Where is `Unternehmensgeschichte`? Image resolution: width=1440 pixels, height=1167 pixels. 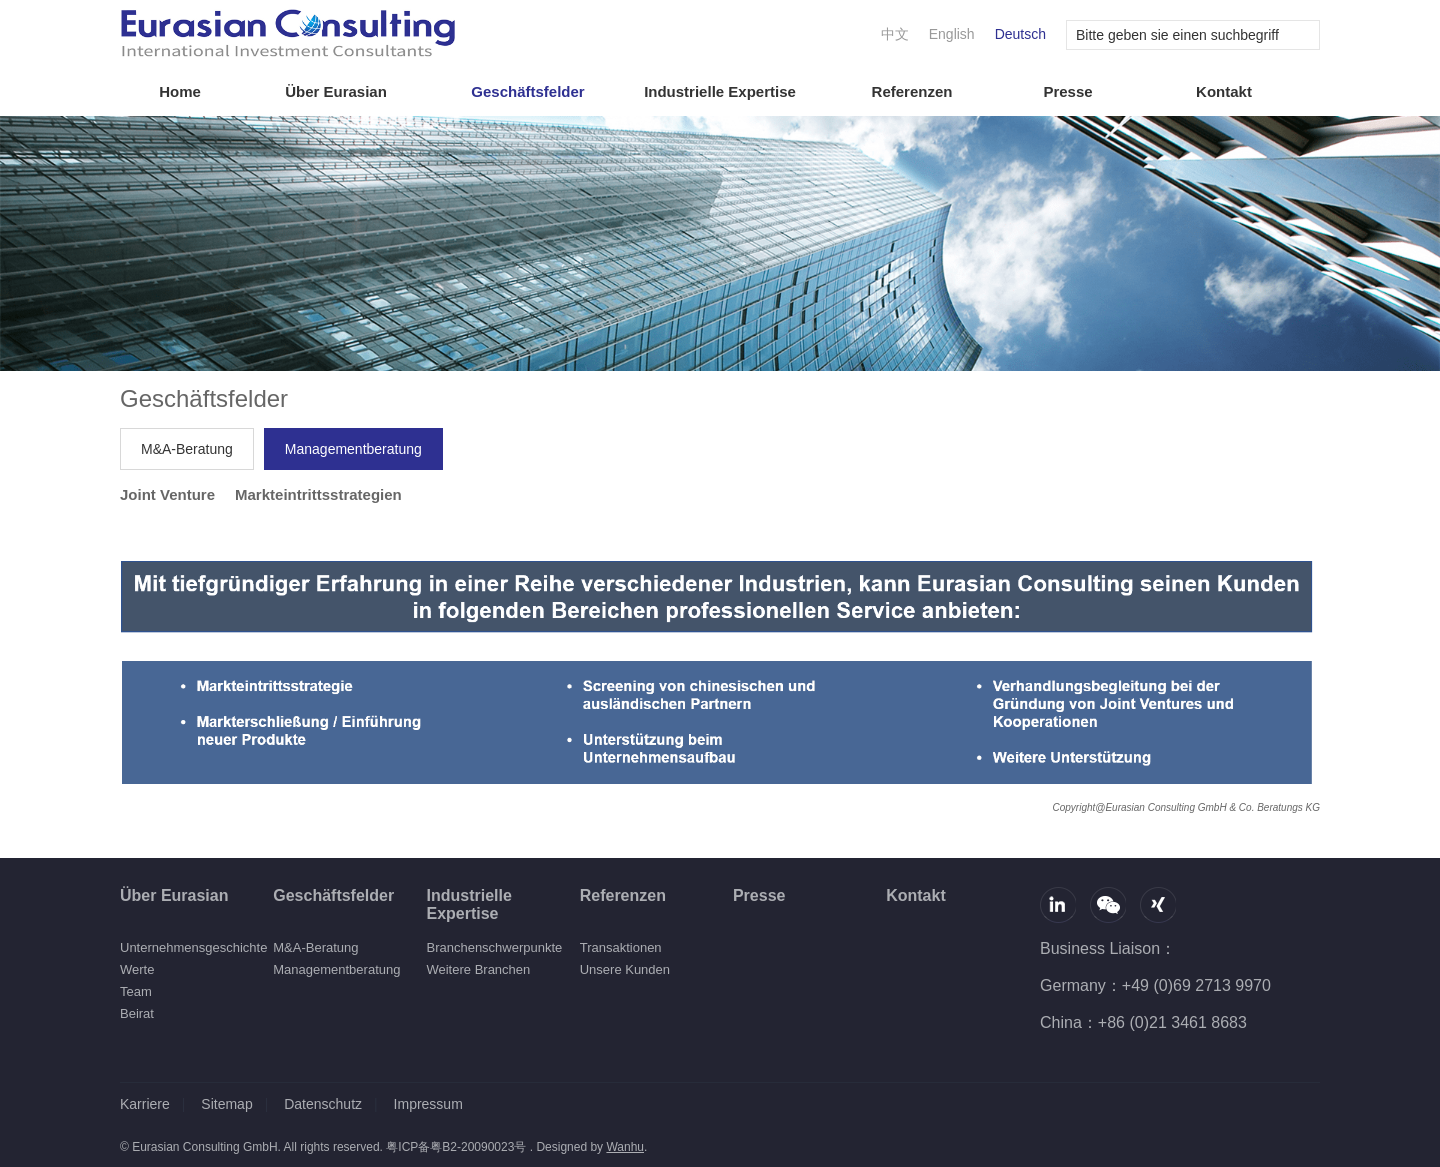 Unternehmensgeschichte is located at coordinates (193, 947).